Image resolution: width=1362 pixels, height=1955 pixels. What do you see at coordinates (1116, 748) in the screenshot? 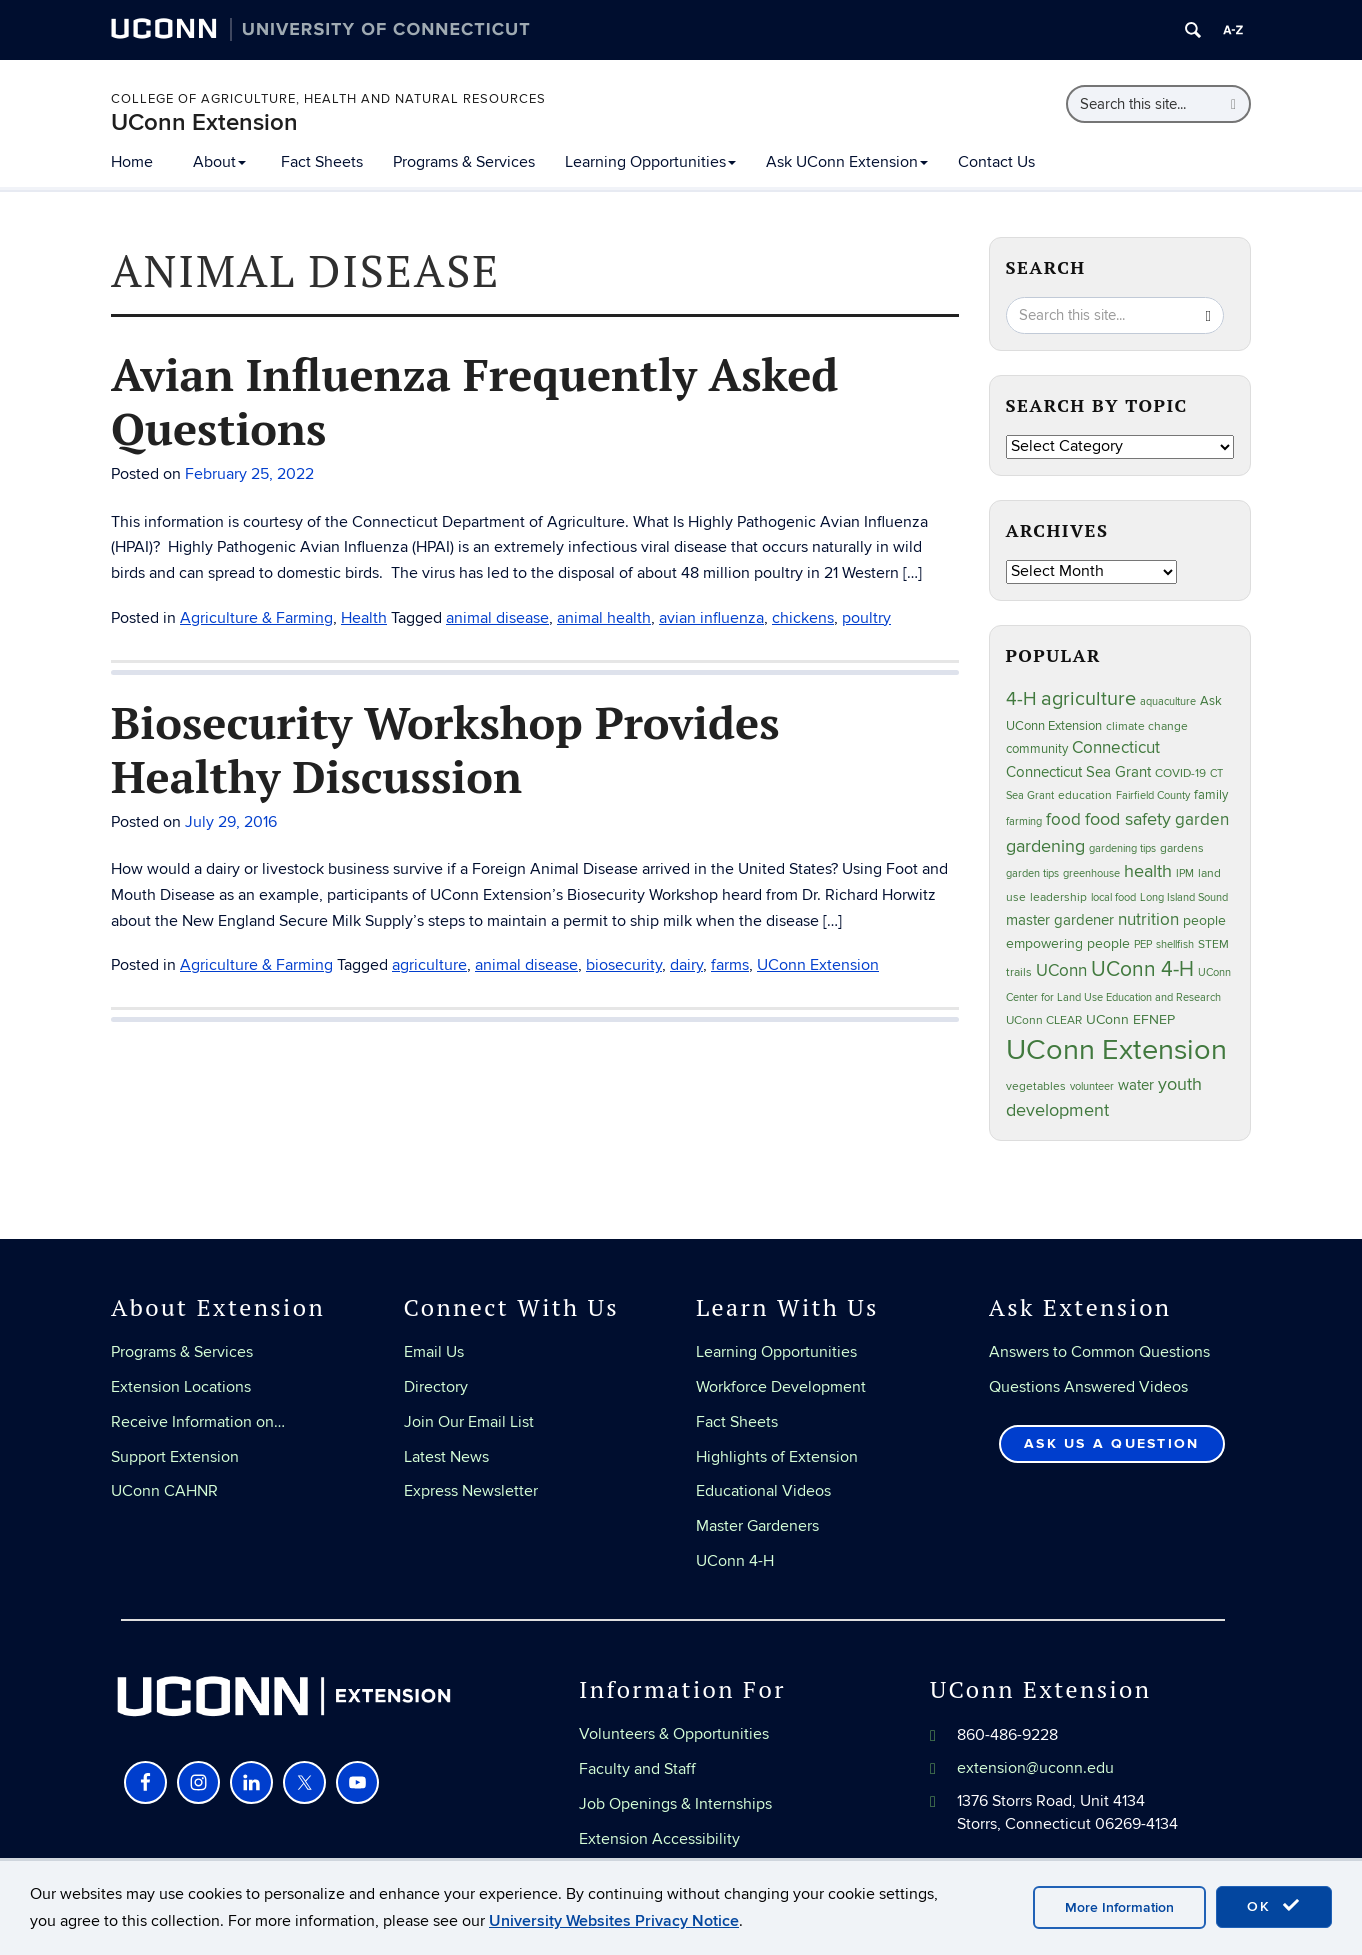
I see `Connecticut [Connecticut (64 items)]` at bounding box center [1116, 748].